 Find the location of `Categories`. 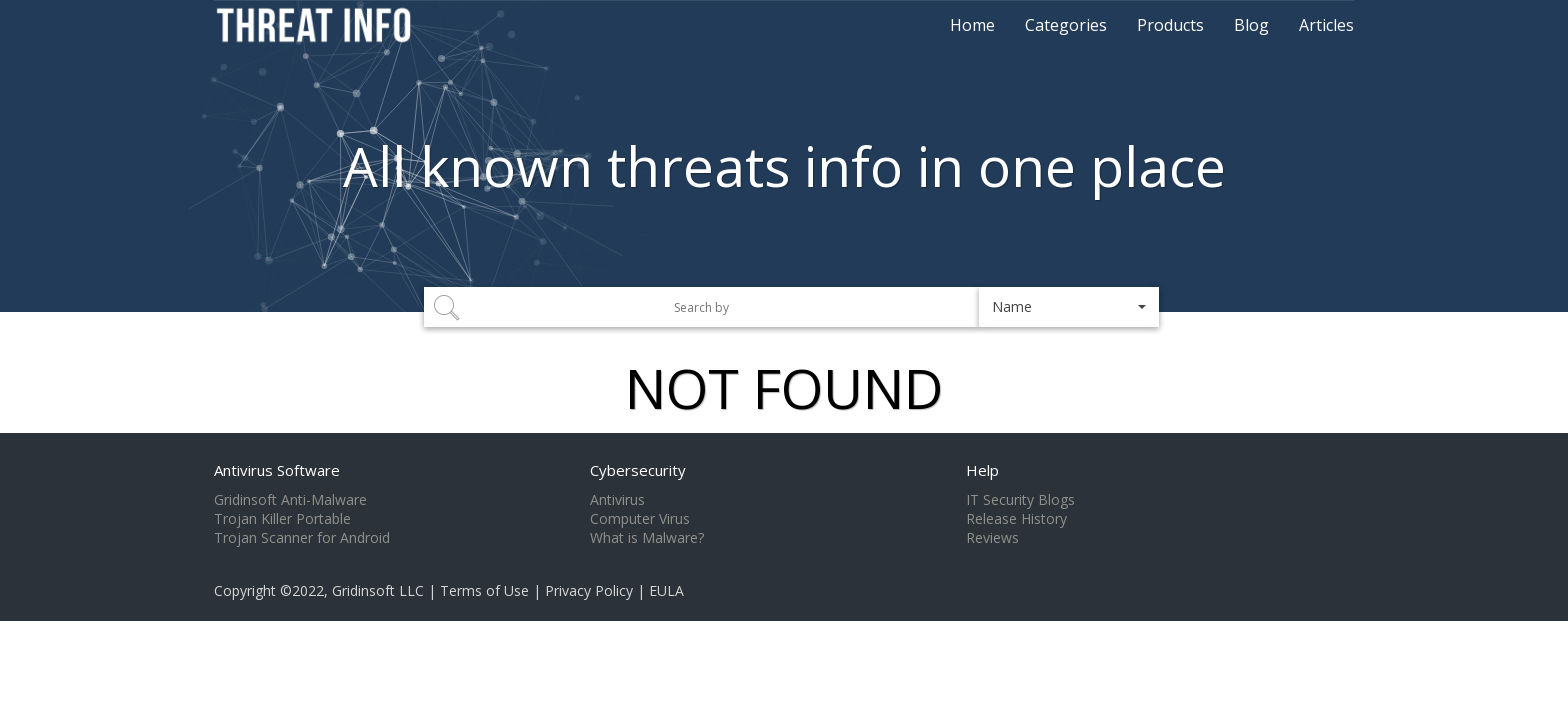

Categories is located at coordinates (1066, 25).